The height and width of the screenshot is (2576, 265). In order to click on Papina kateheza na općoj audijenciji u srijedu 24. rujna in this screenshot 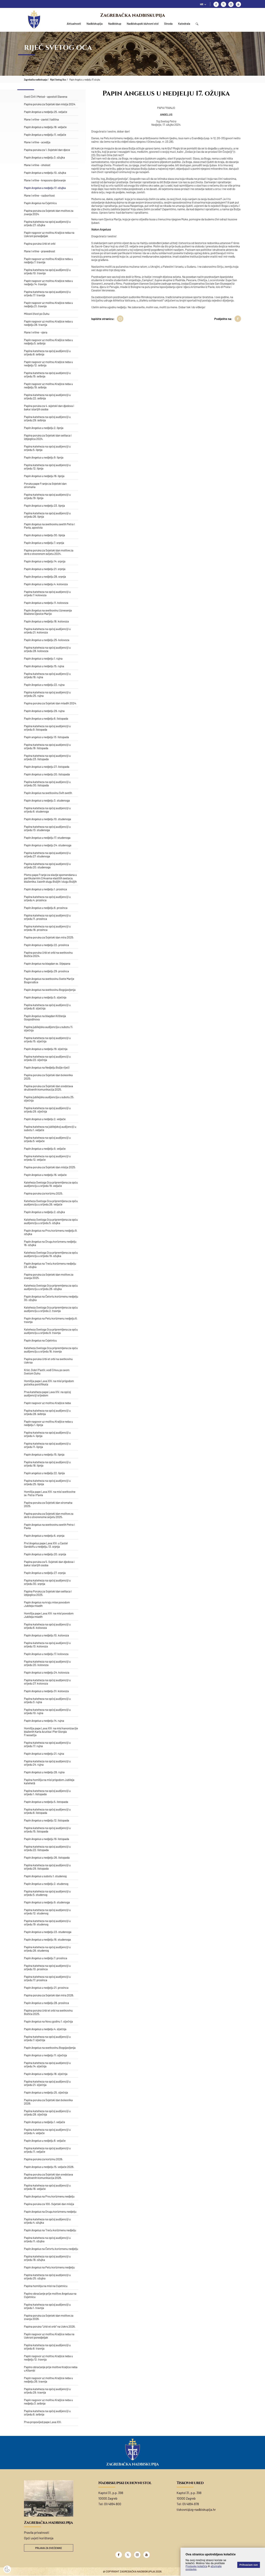, I will do `click(47, 1762)`.